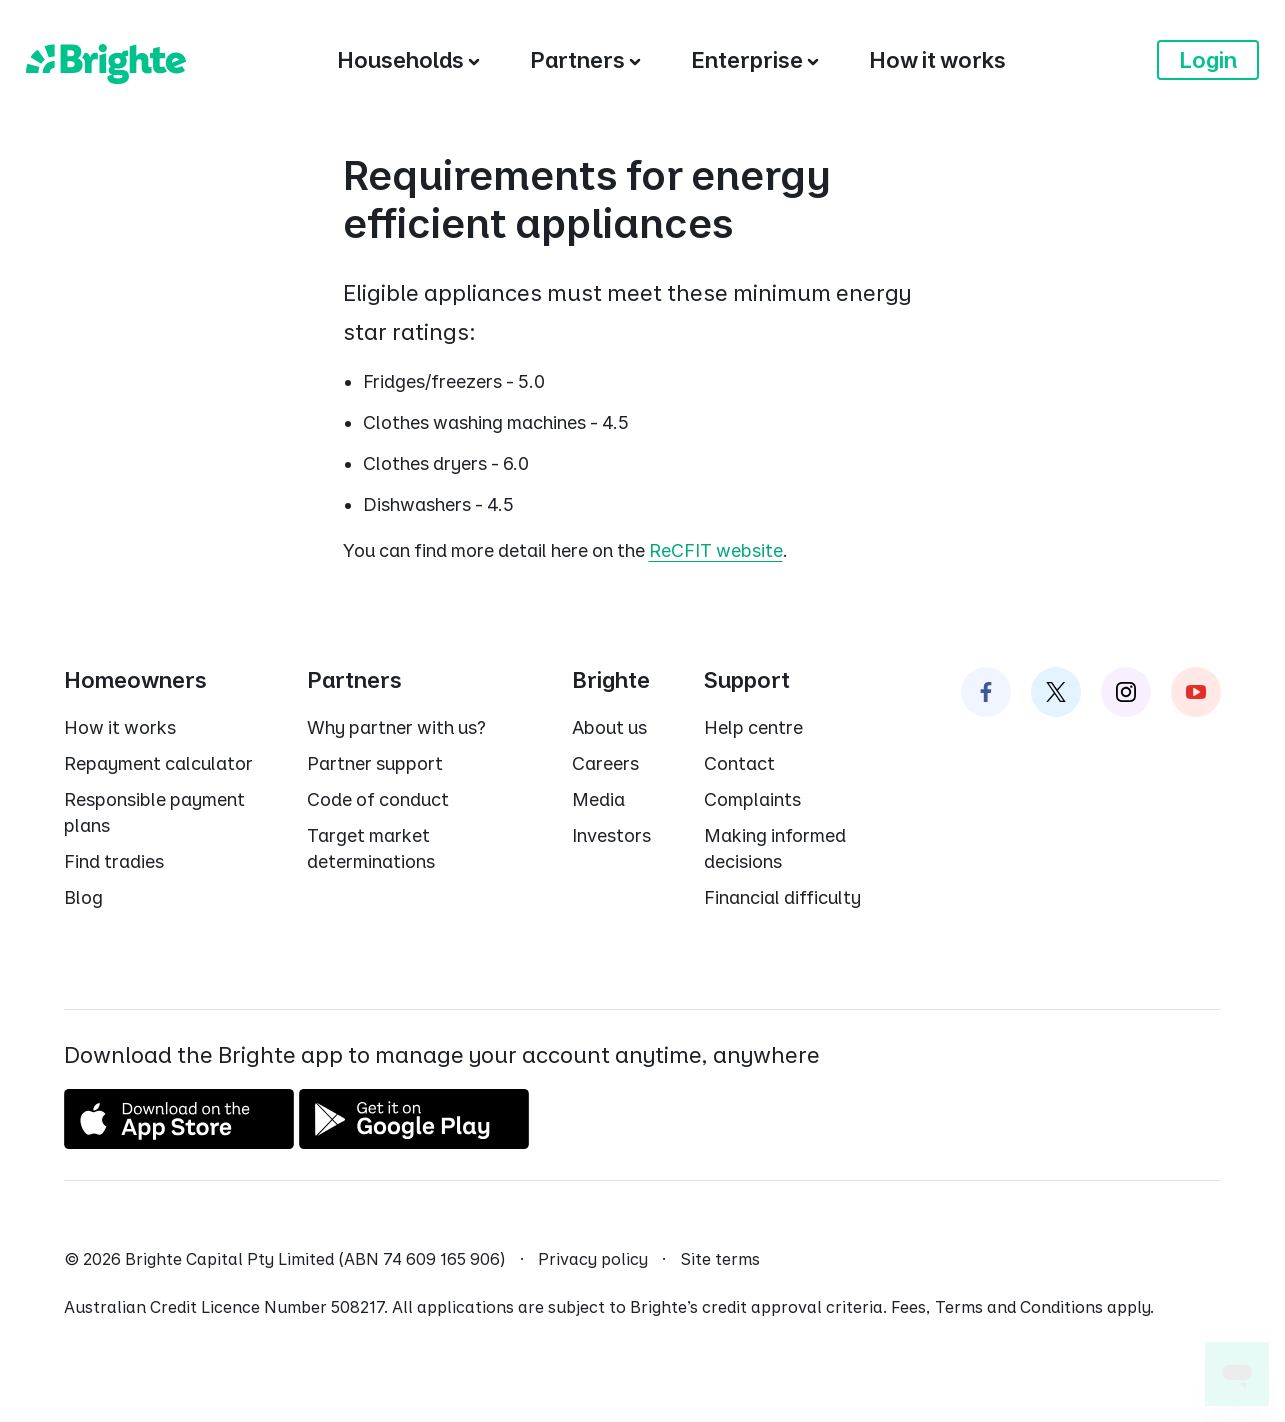 Image resolution: width=1285 pixels, height=1422 pixels. Describe the element at coordinates (609, 727) in the screenshot. I see `About us` at that location.